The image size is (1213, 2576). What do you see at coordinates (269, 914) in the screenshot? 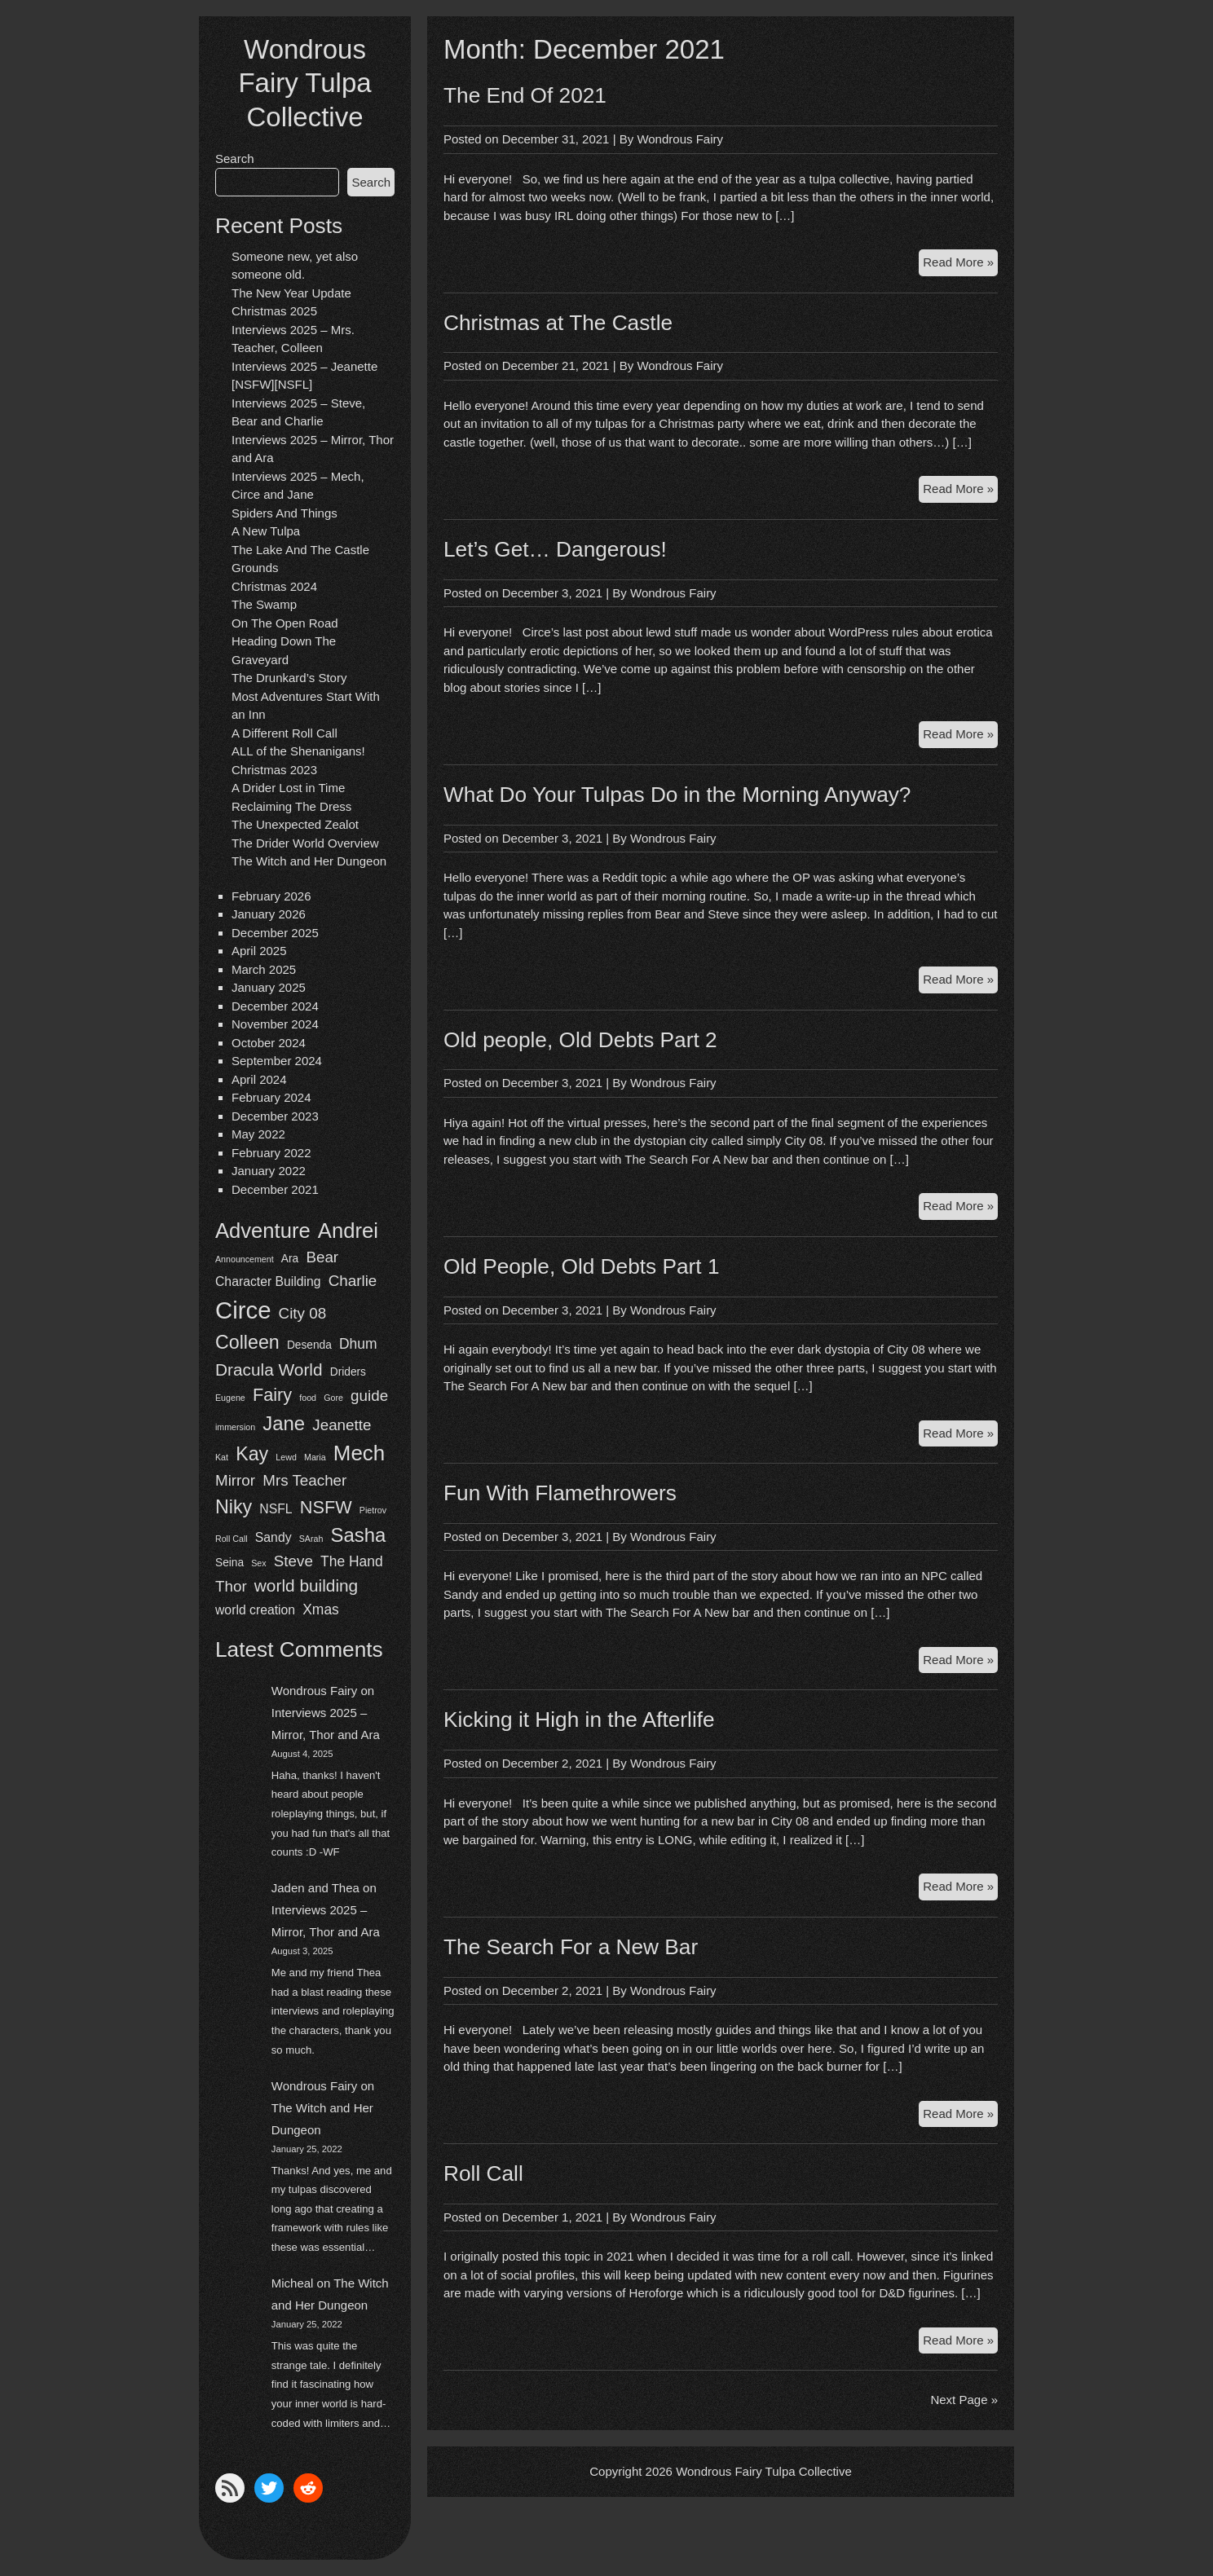
I see `January 2026` at bounding box center [269, 914].